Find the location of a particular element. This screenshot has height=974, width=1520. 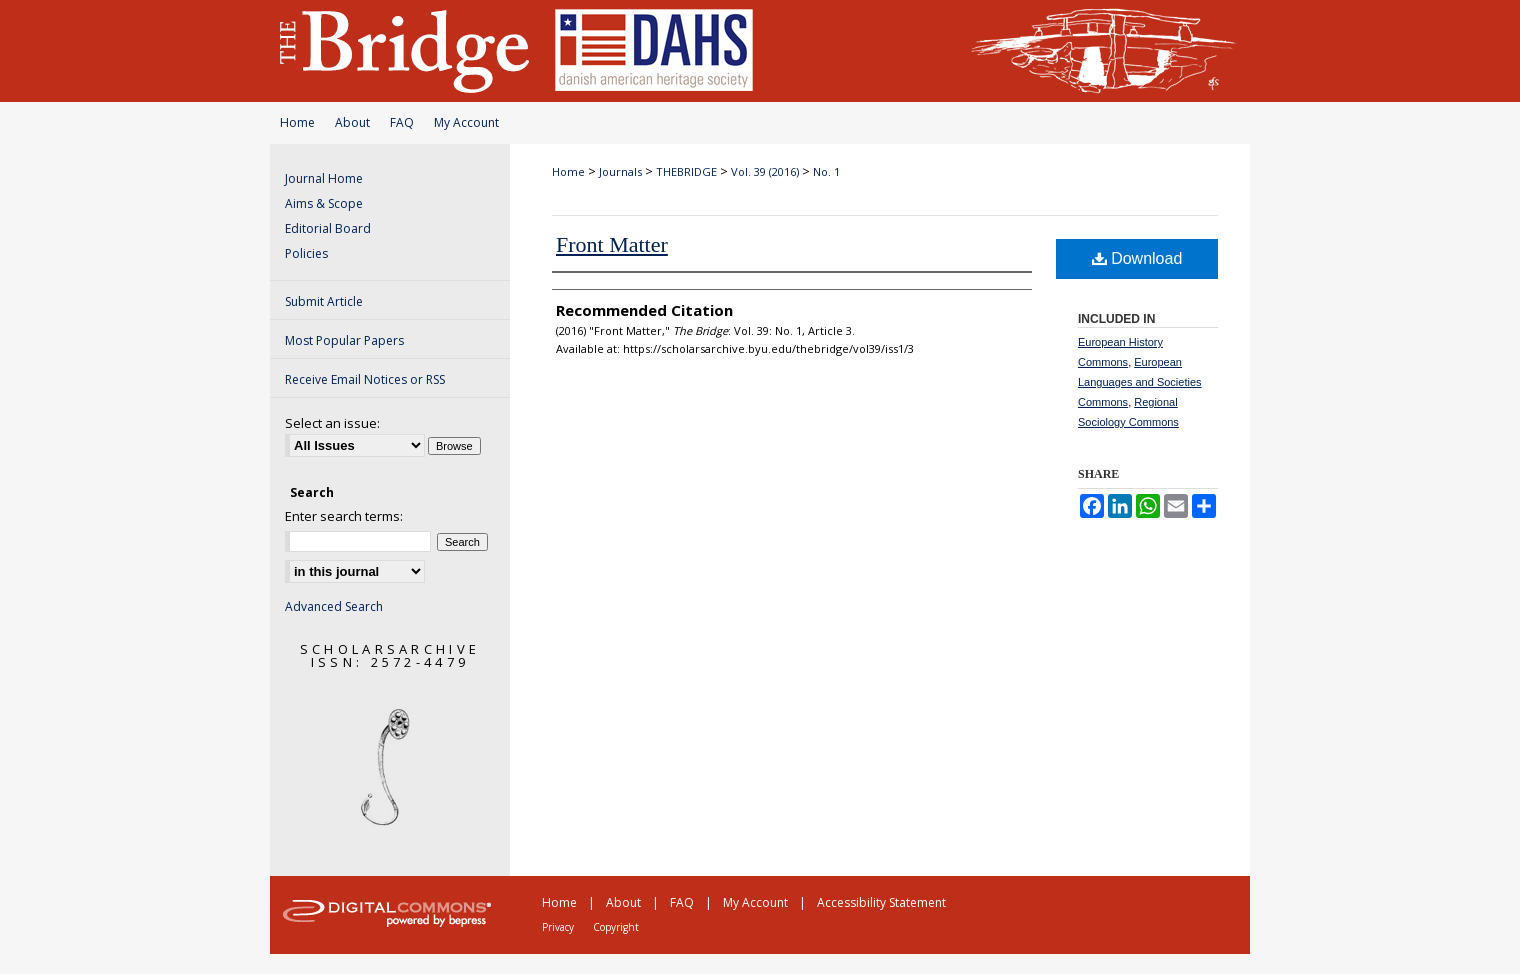

Advanced Search is located at coordinates (334, 606).